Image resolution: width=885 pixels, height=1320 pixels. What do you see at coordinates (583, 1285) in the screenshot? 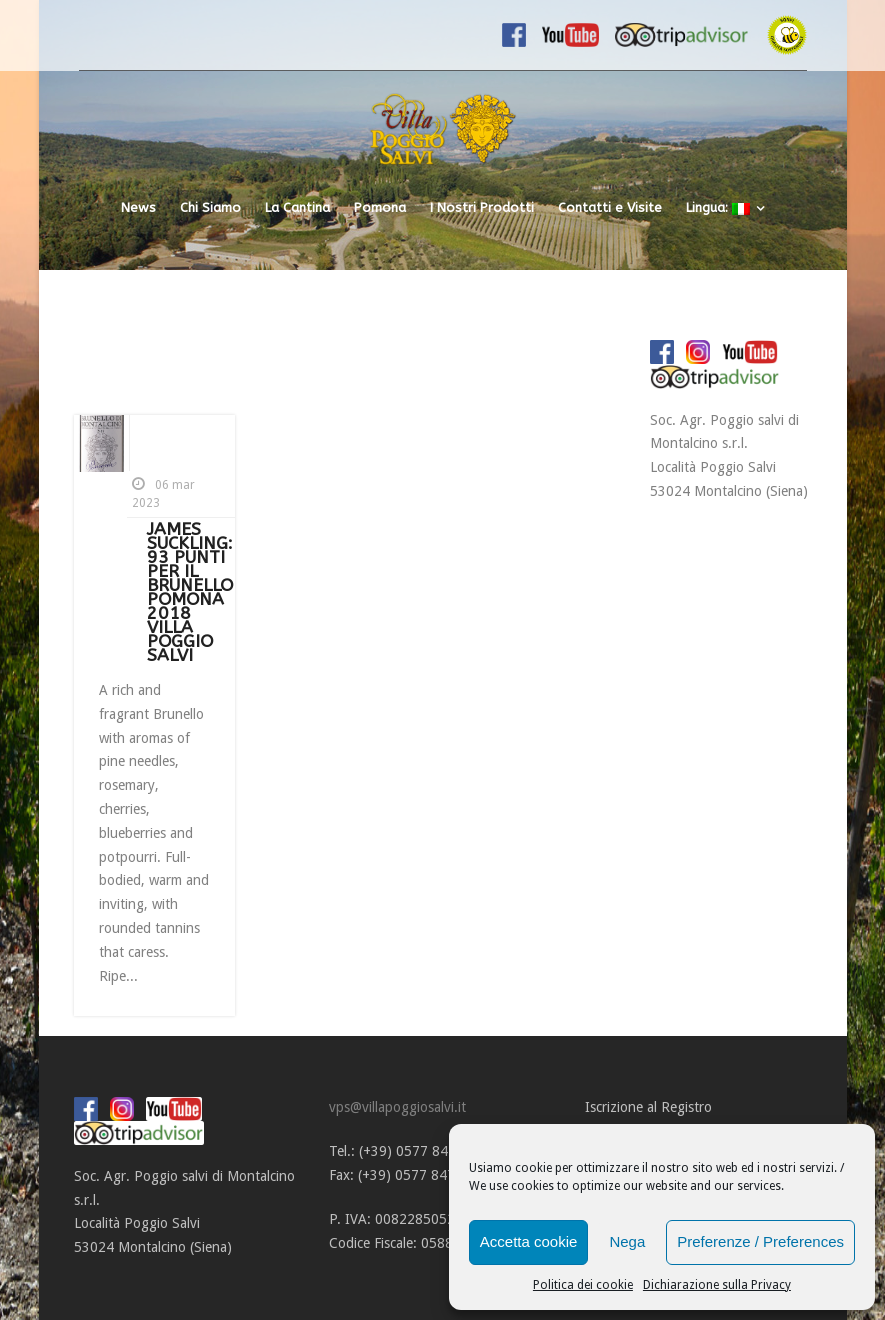
I see `Politica dei cookie` at bounding box center [583, 1285].